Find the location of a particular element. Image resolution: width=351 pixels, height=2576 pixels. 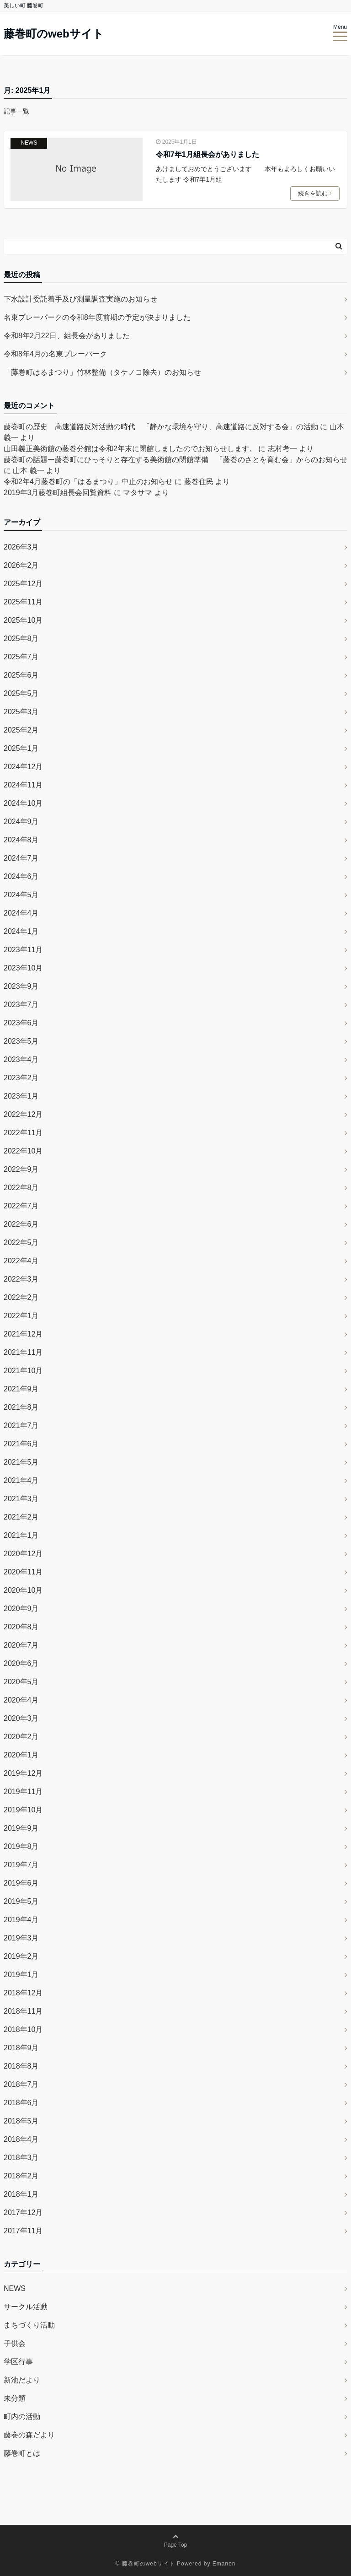

2020年6月 is located at coordinates (21, 1663).